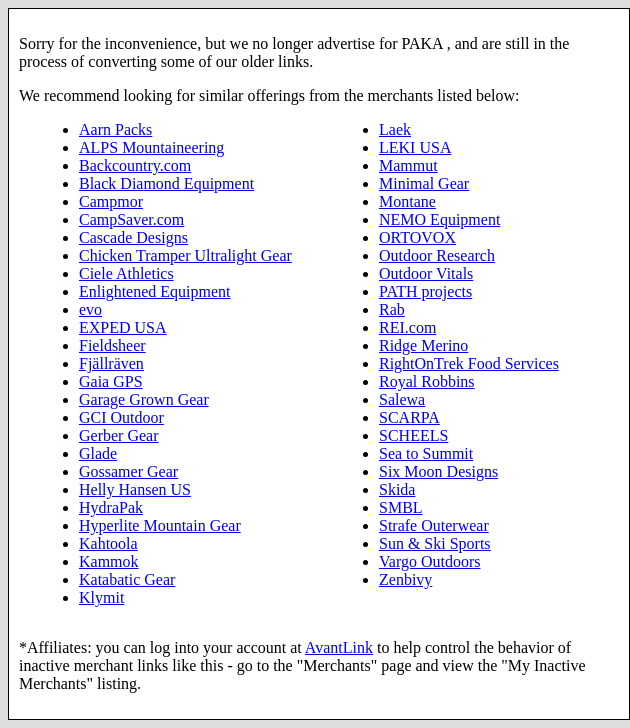 Image resolution: width=630 pixels, height=728 pixels. Describe the element at coordinates (111, 507) in the screenshot. I see `HydraPak` at that location.